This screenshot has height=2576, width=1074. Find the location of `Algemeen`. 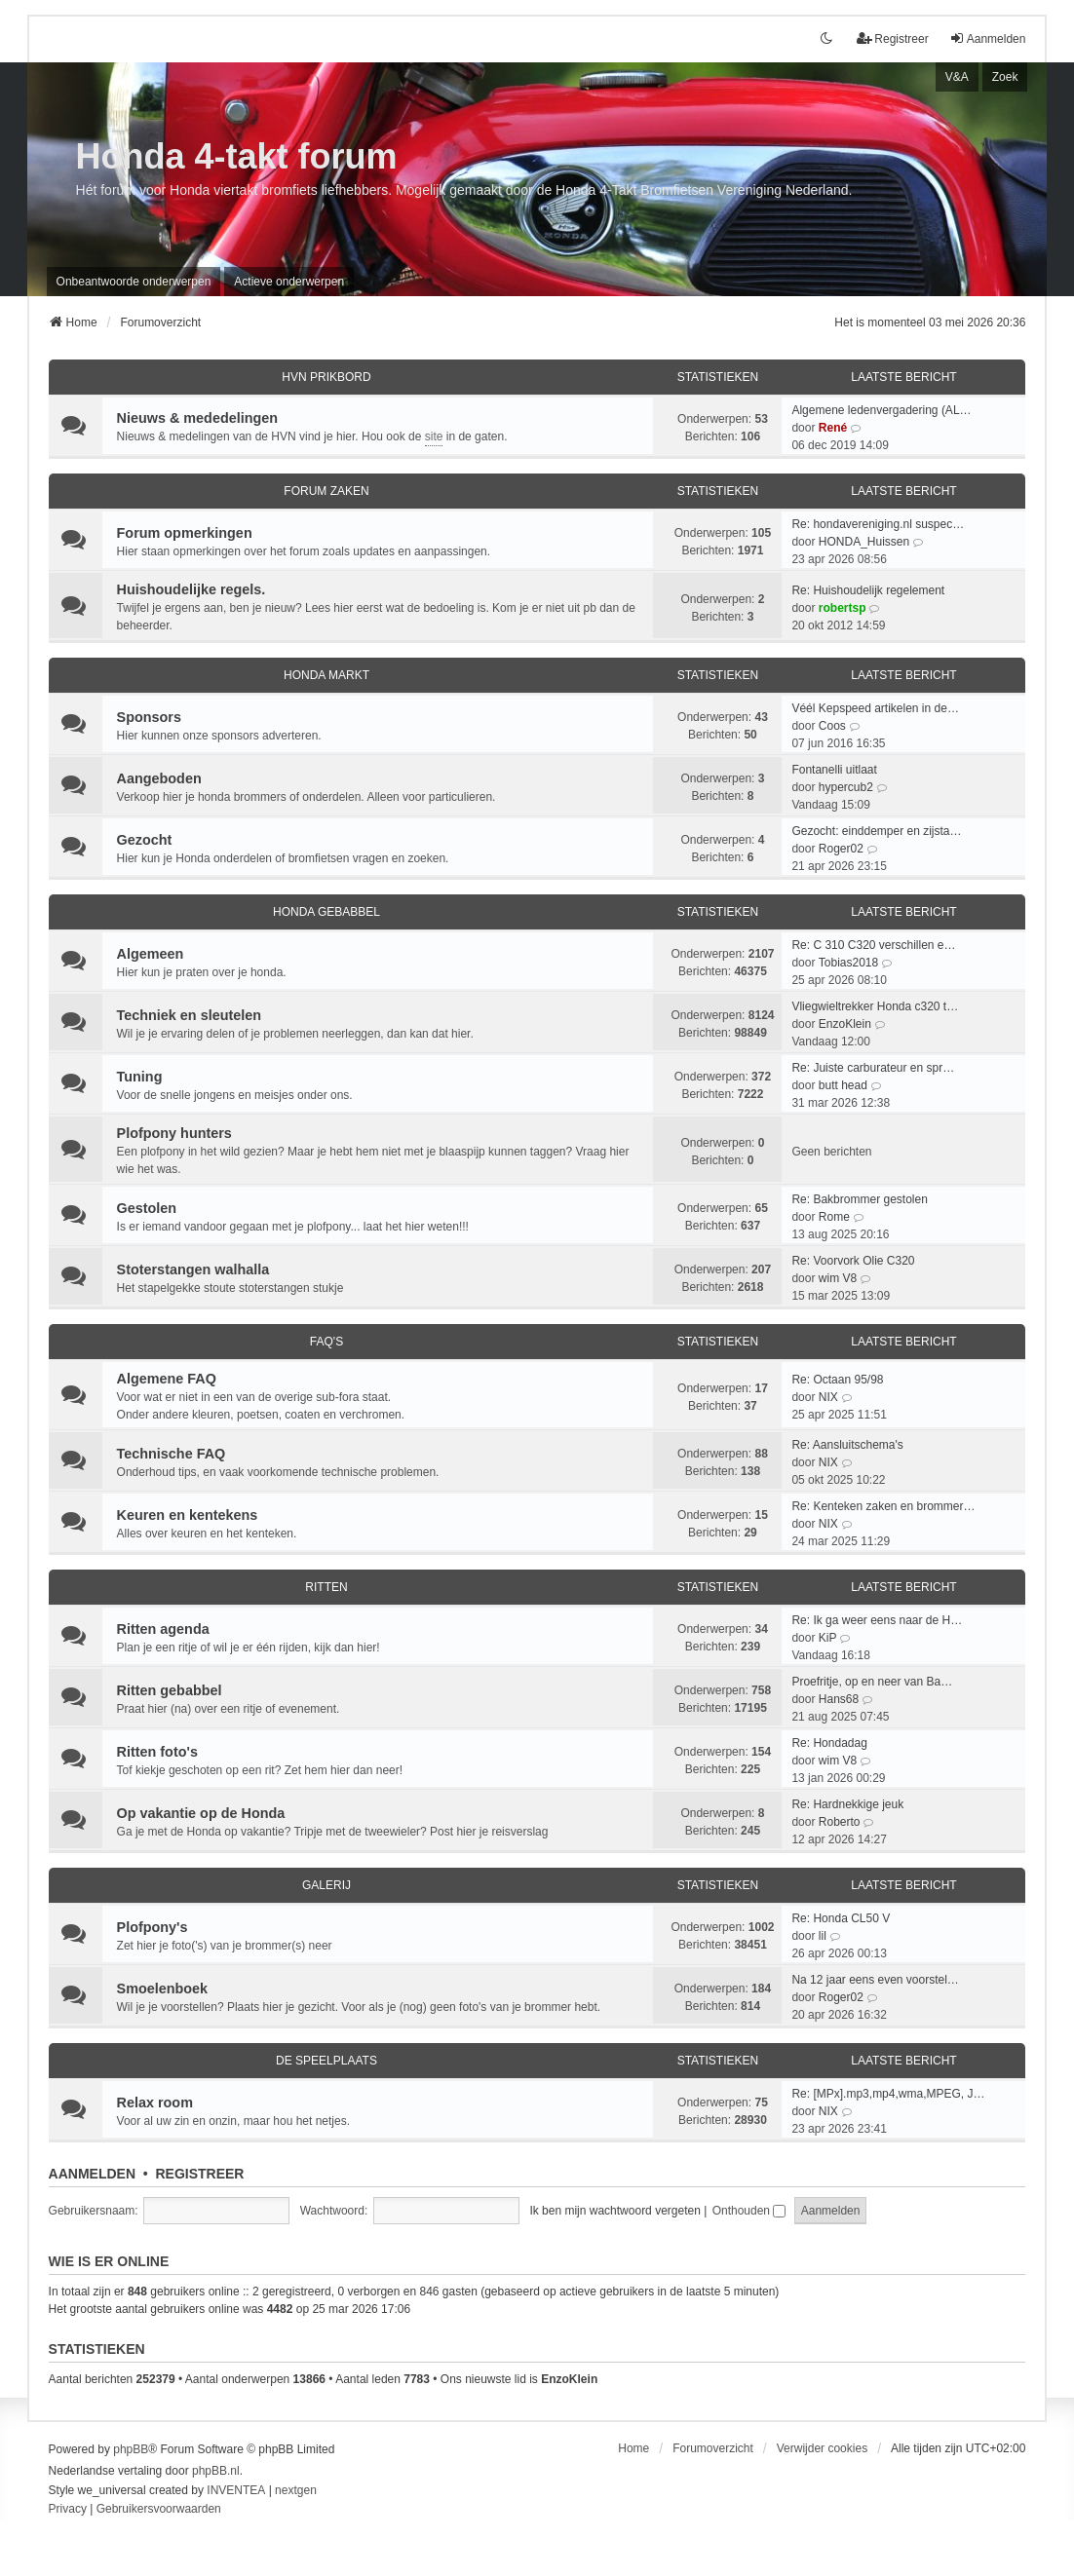

Algemeen is located at coordinates (150, 954).